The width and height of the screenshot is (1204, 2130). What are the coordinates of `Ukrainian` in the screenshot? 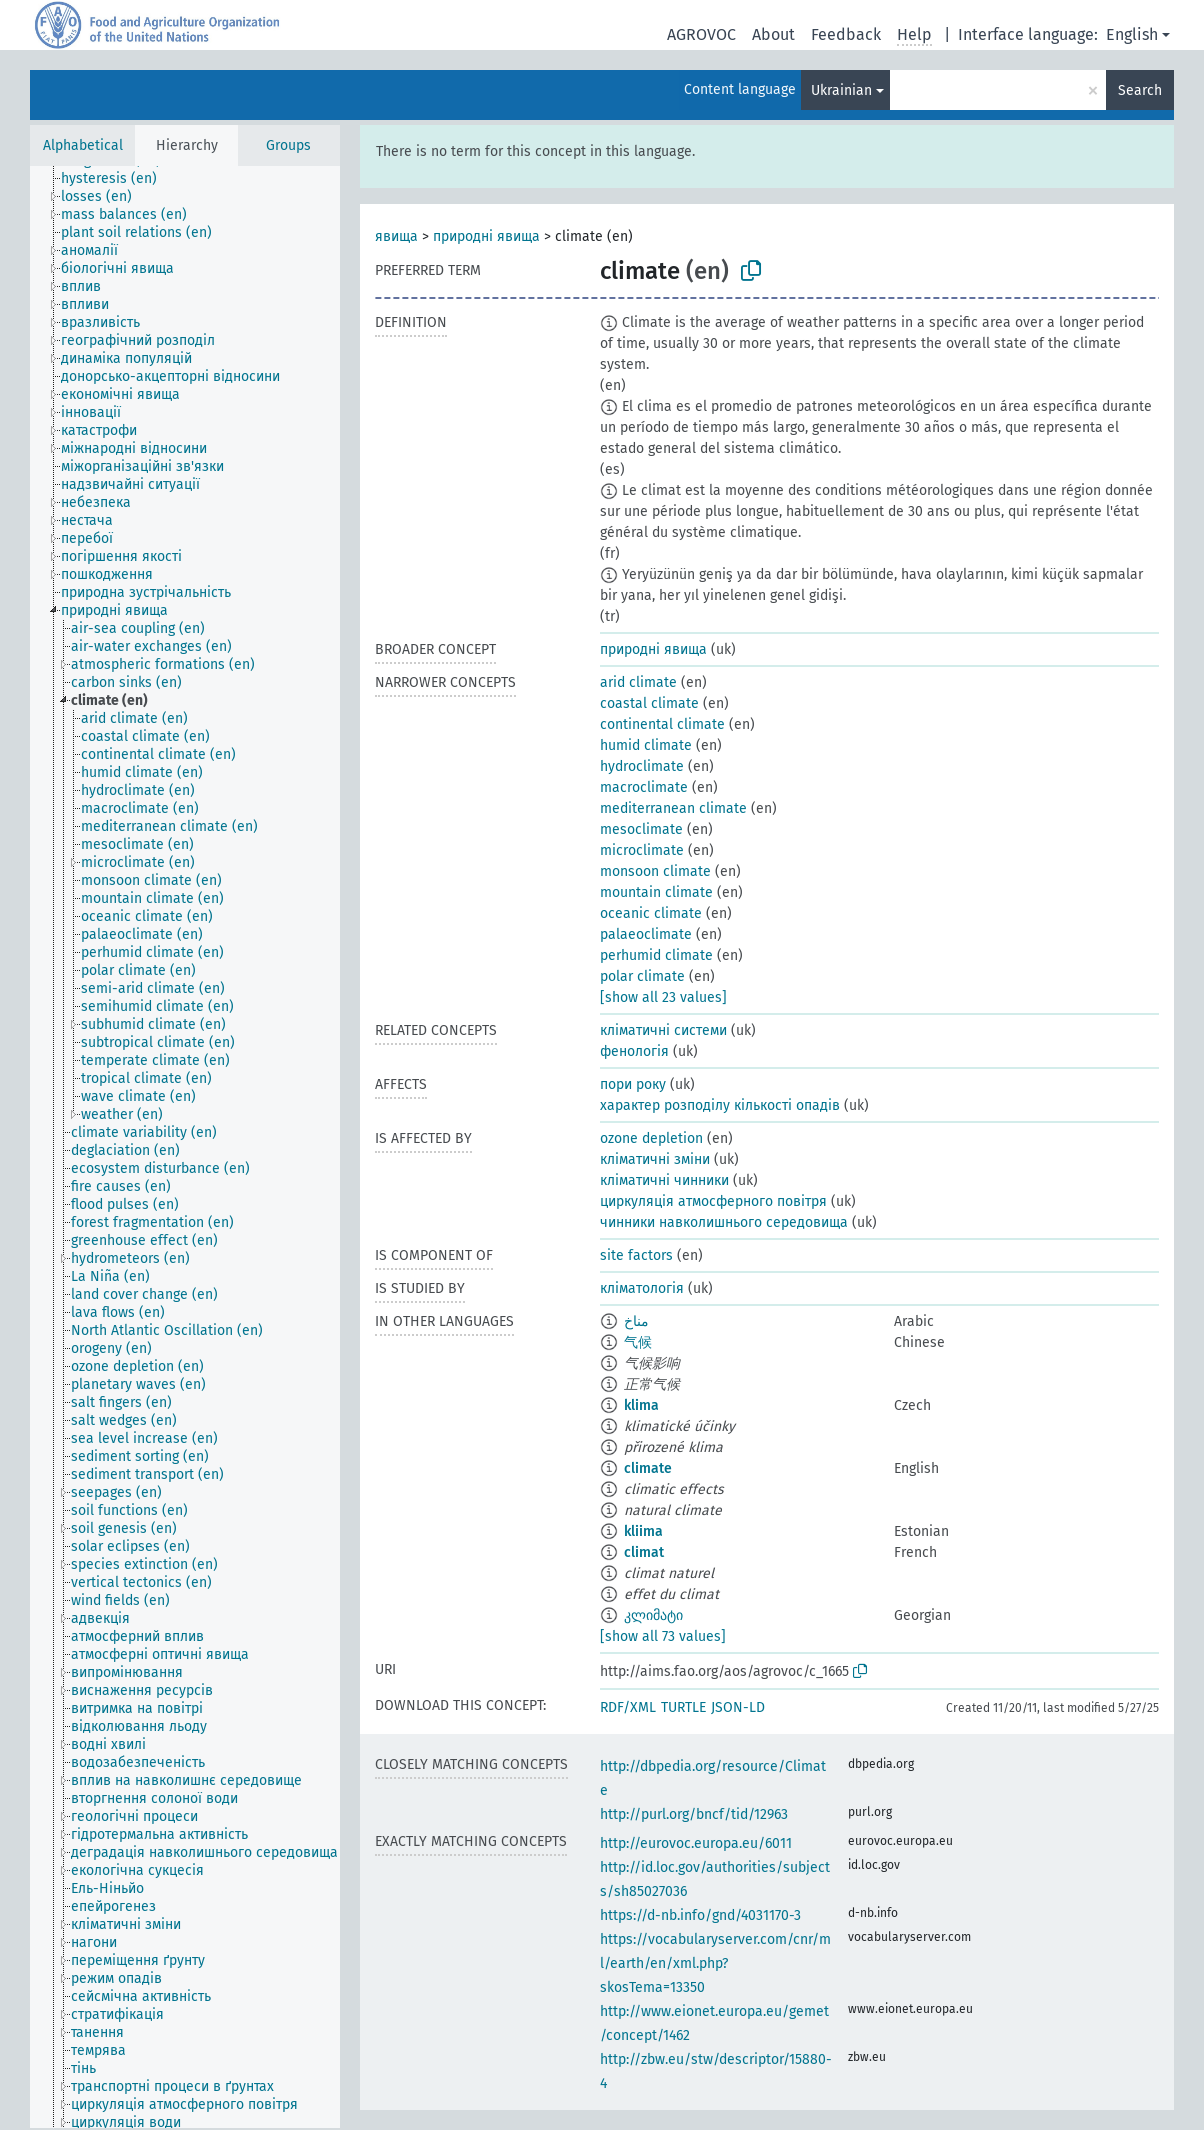 It's located at (841, 90).